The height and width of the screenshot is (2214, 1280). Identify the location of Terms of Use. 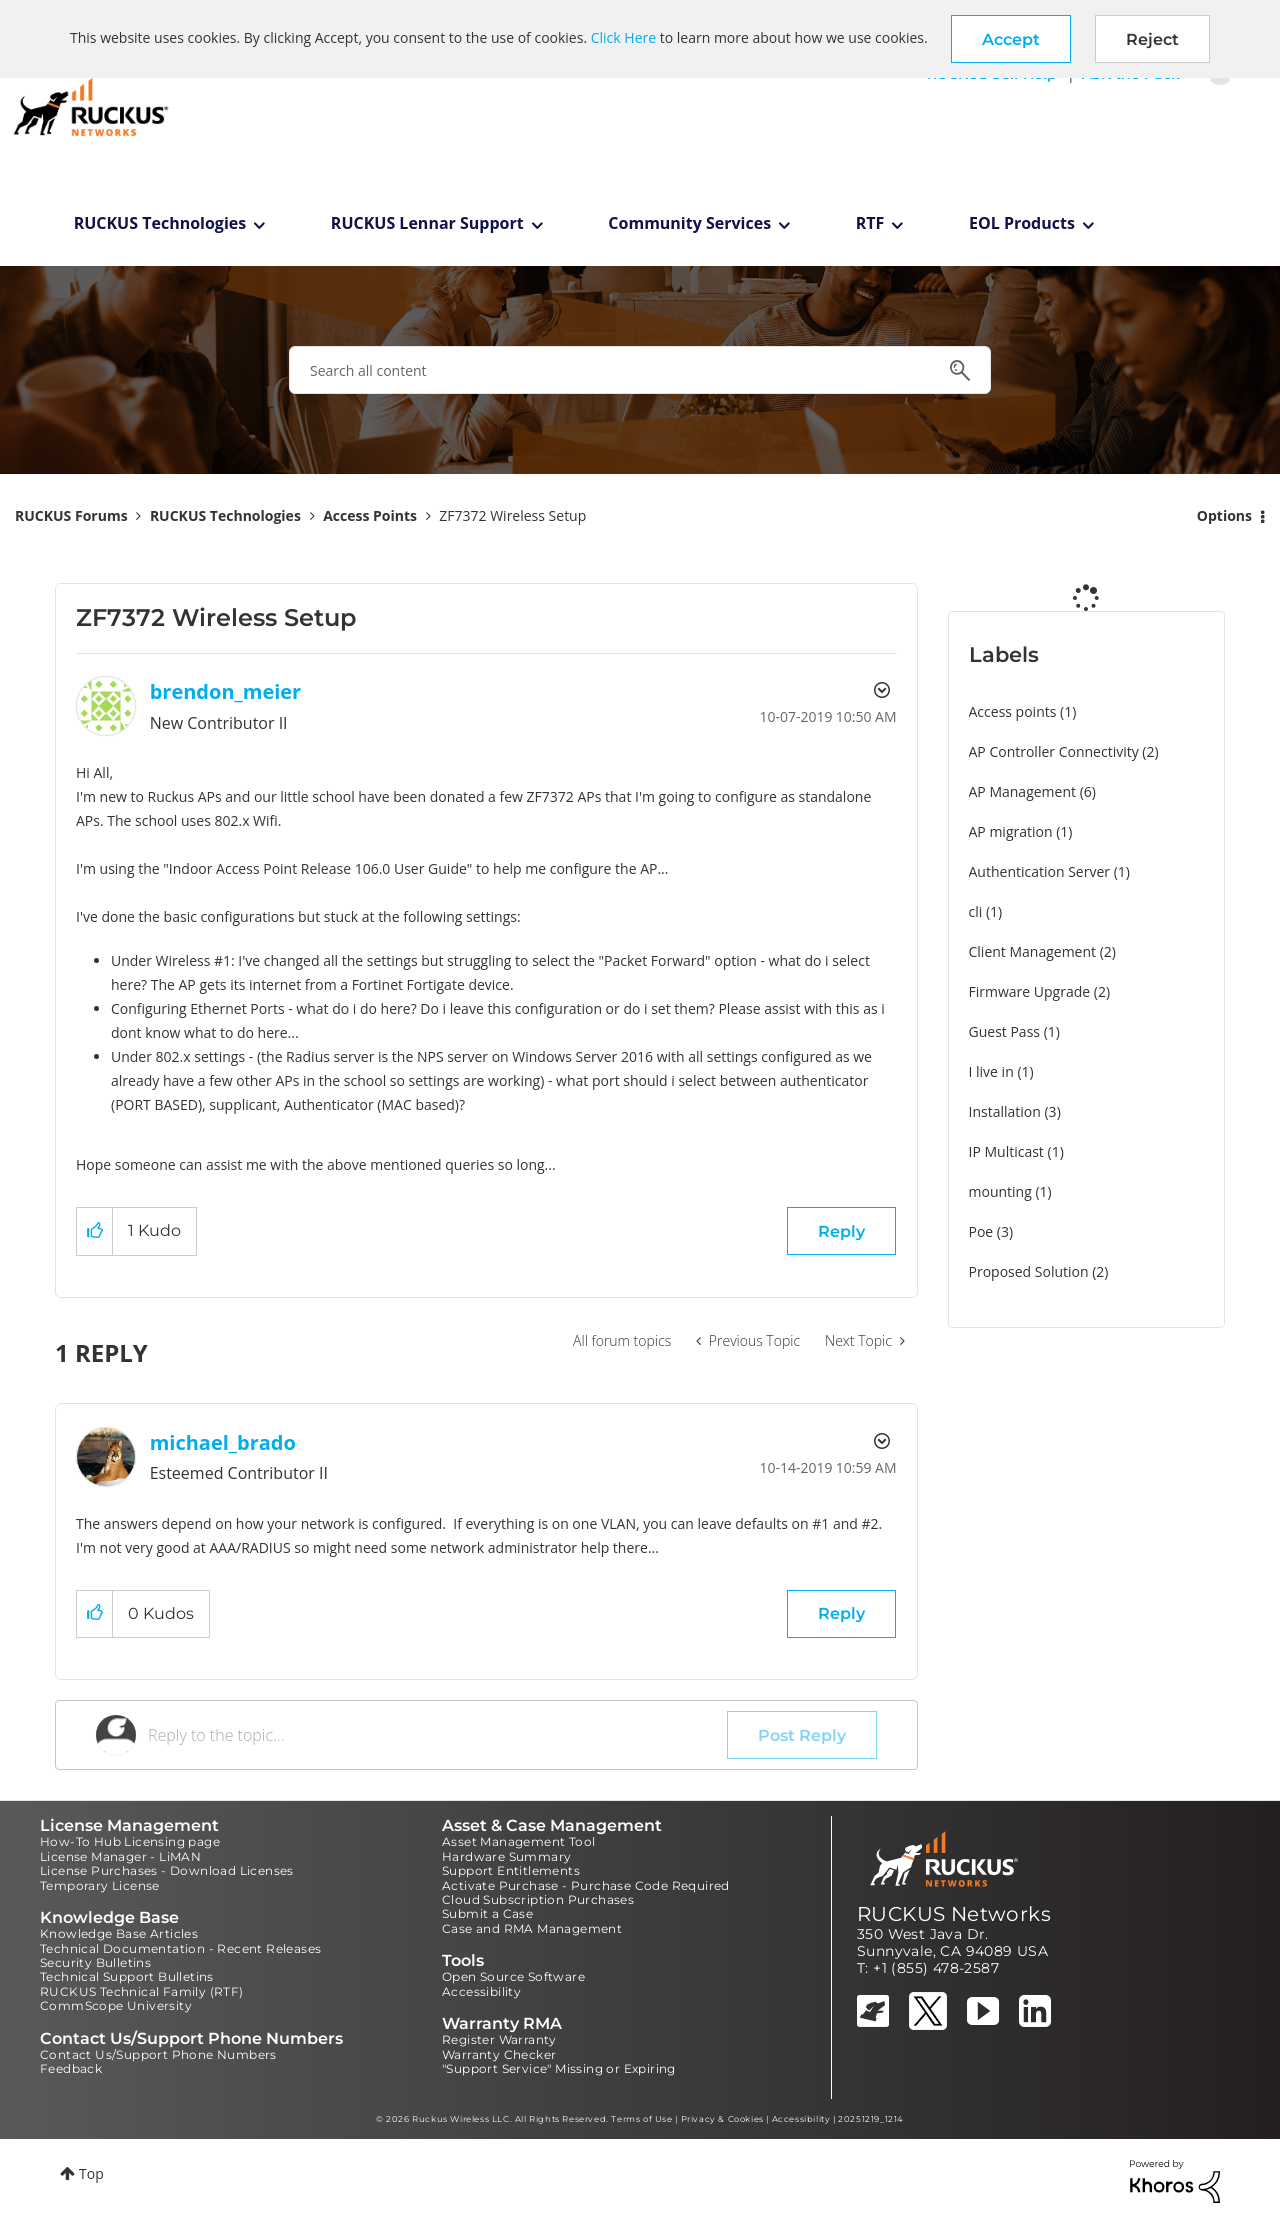
(641, 2119).